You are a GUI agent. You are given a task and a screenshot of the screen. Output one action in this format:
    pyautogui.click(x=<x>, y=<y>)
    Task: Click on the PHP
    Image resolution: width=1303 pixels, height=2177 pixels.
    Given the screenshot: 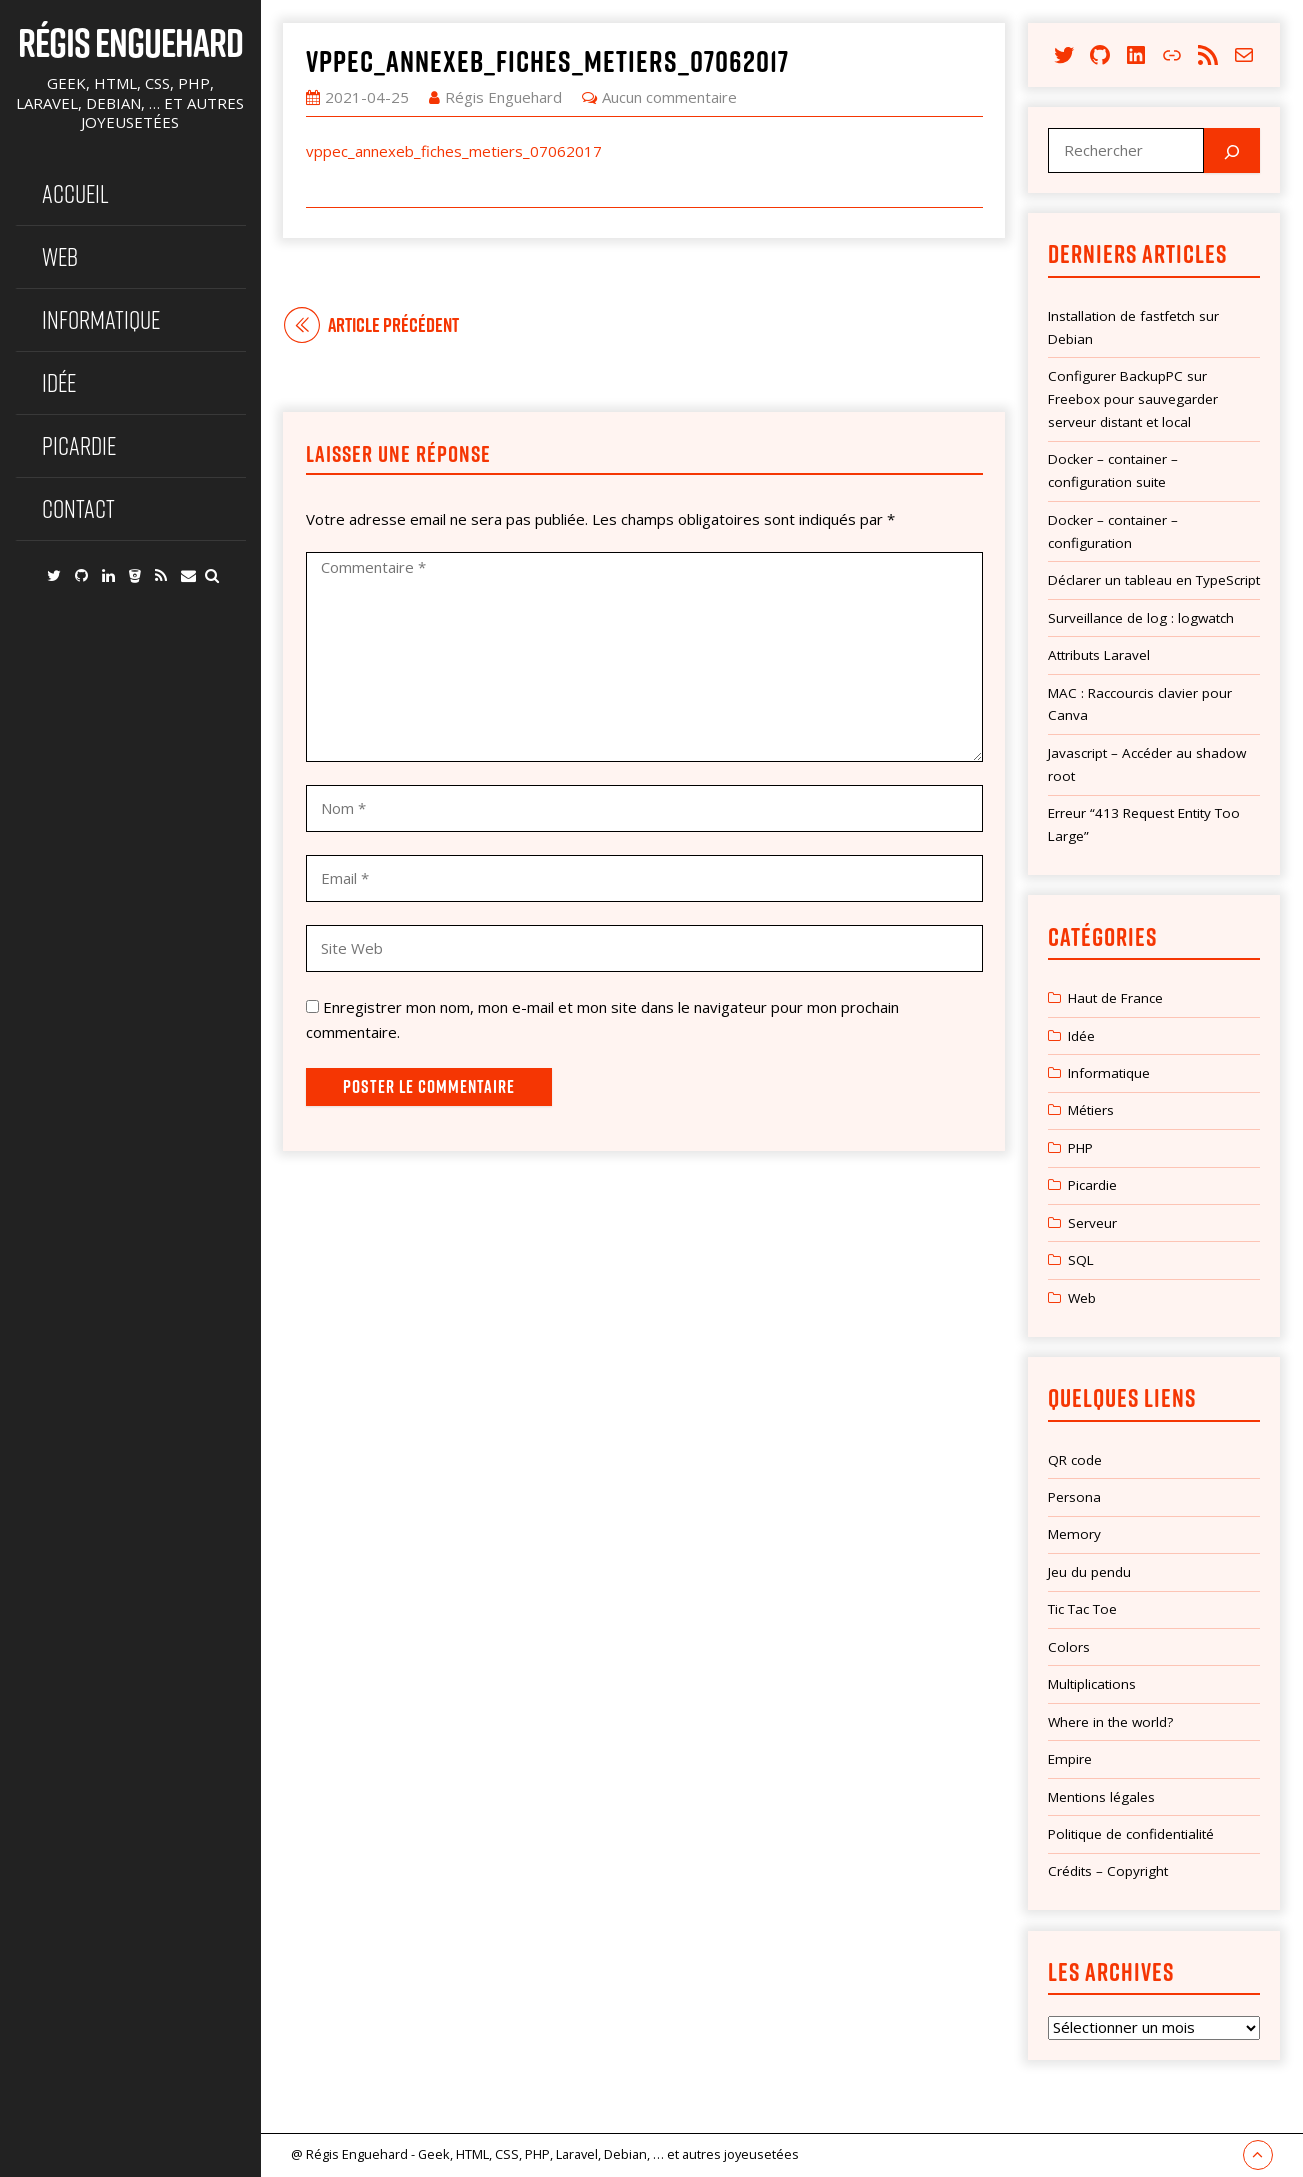 What is the action you would take?
    pyautogui.click(x=1080, y=1148)
    